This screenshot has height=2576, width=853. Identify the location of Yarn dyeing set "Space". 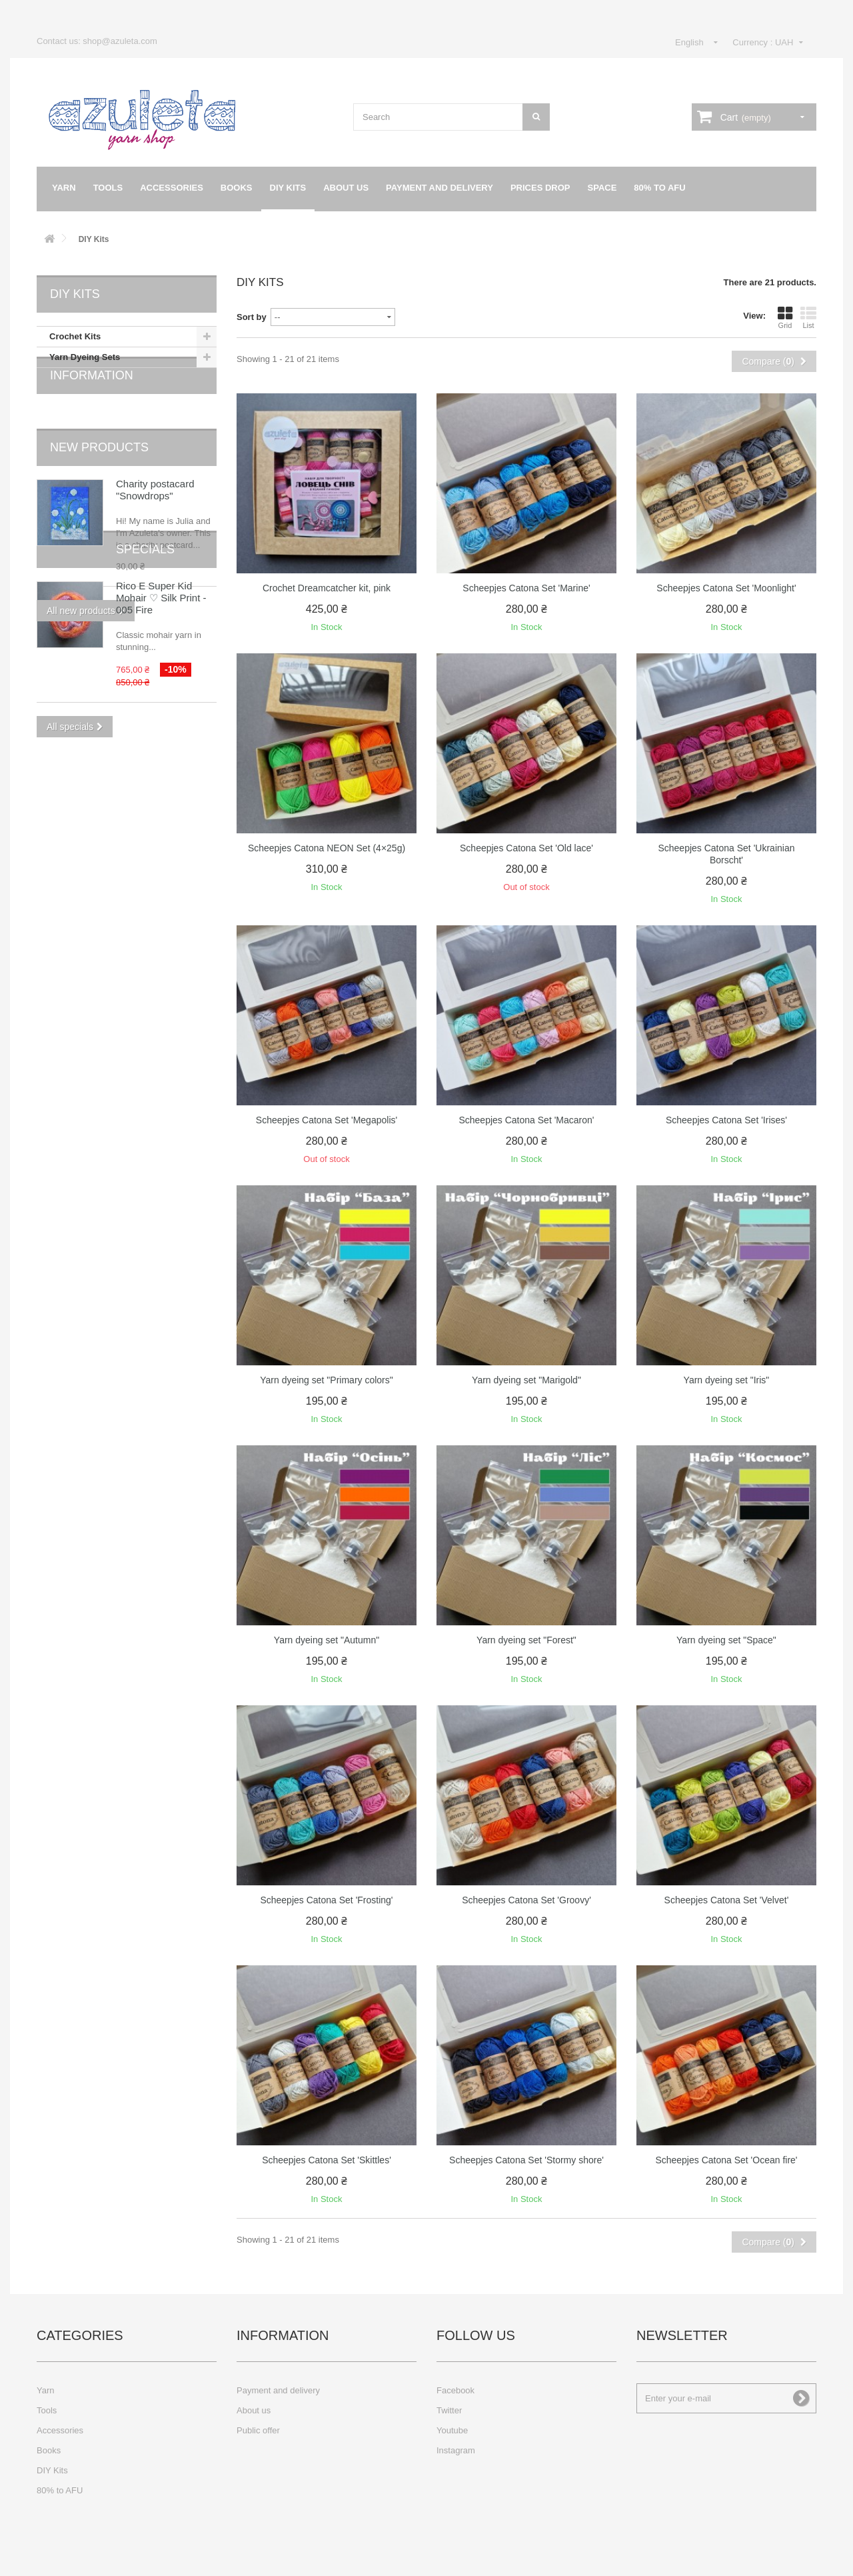
(726, 1640).